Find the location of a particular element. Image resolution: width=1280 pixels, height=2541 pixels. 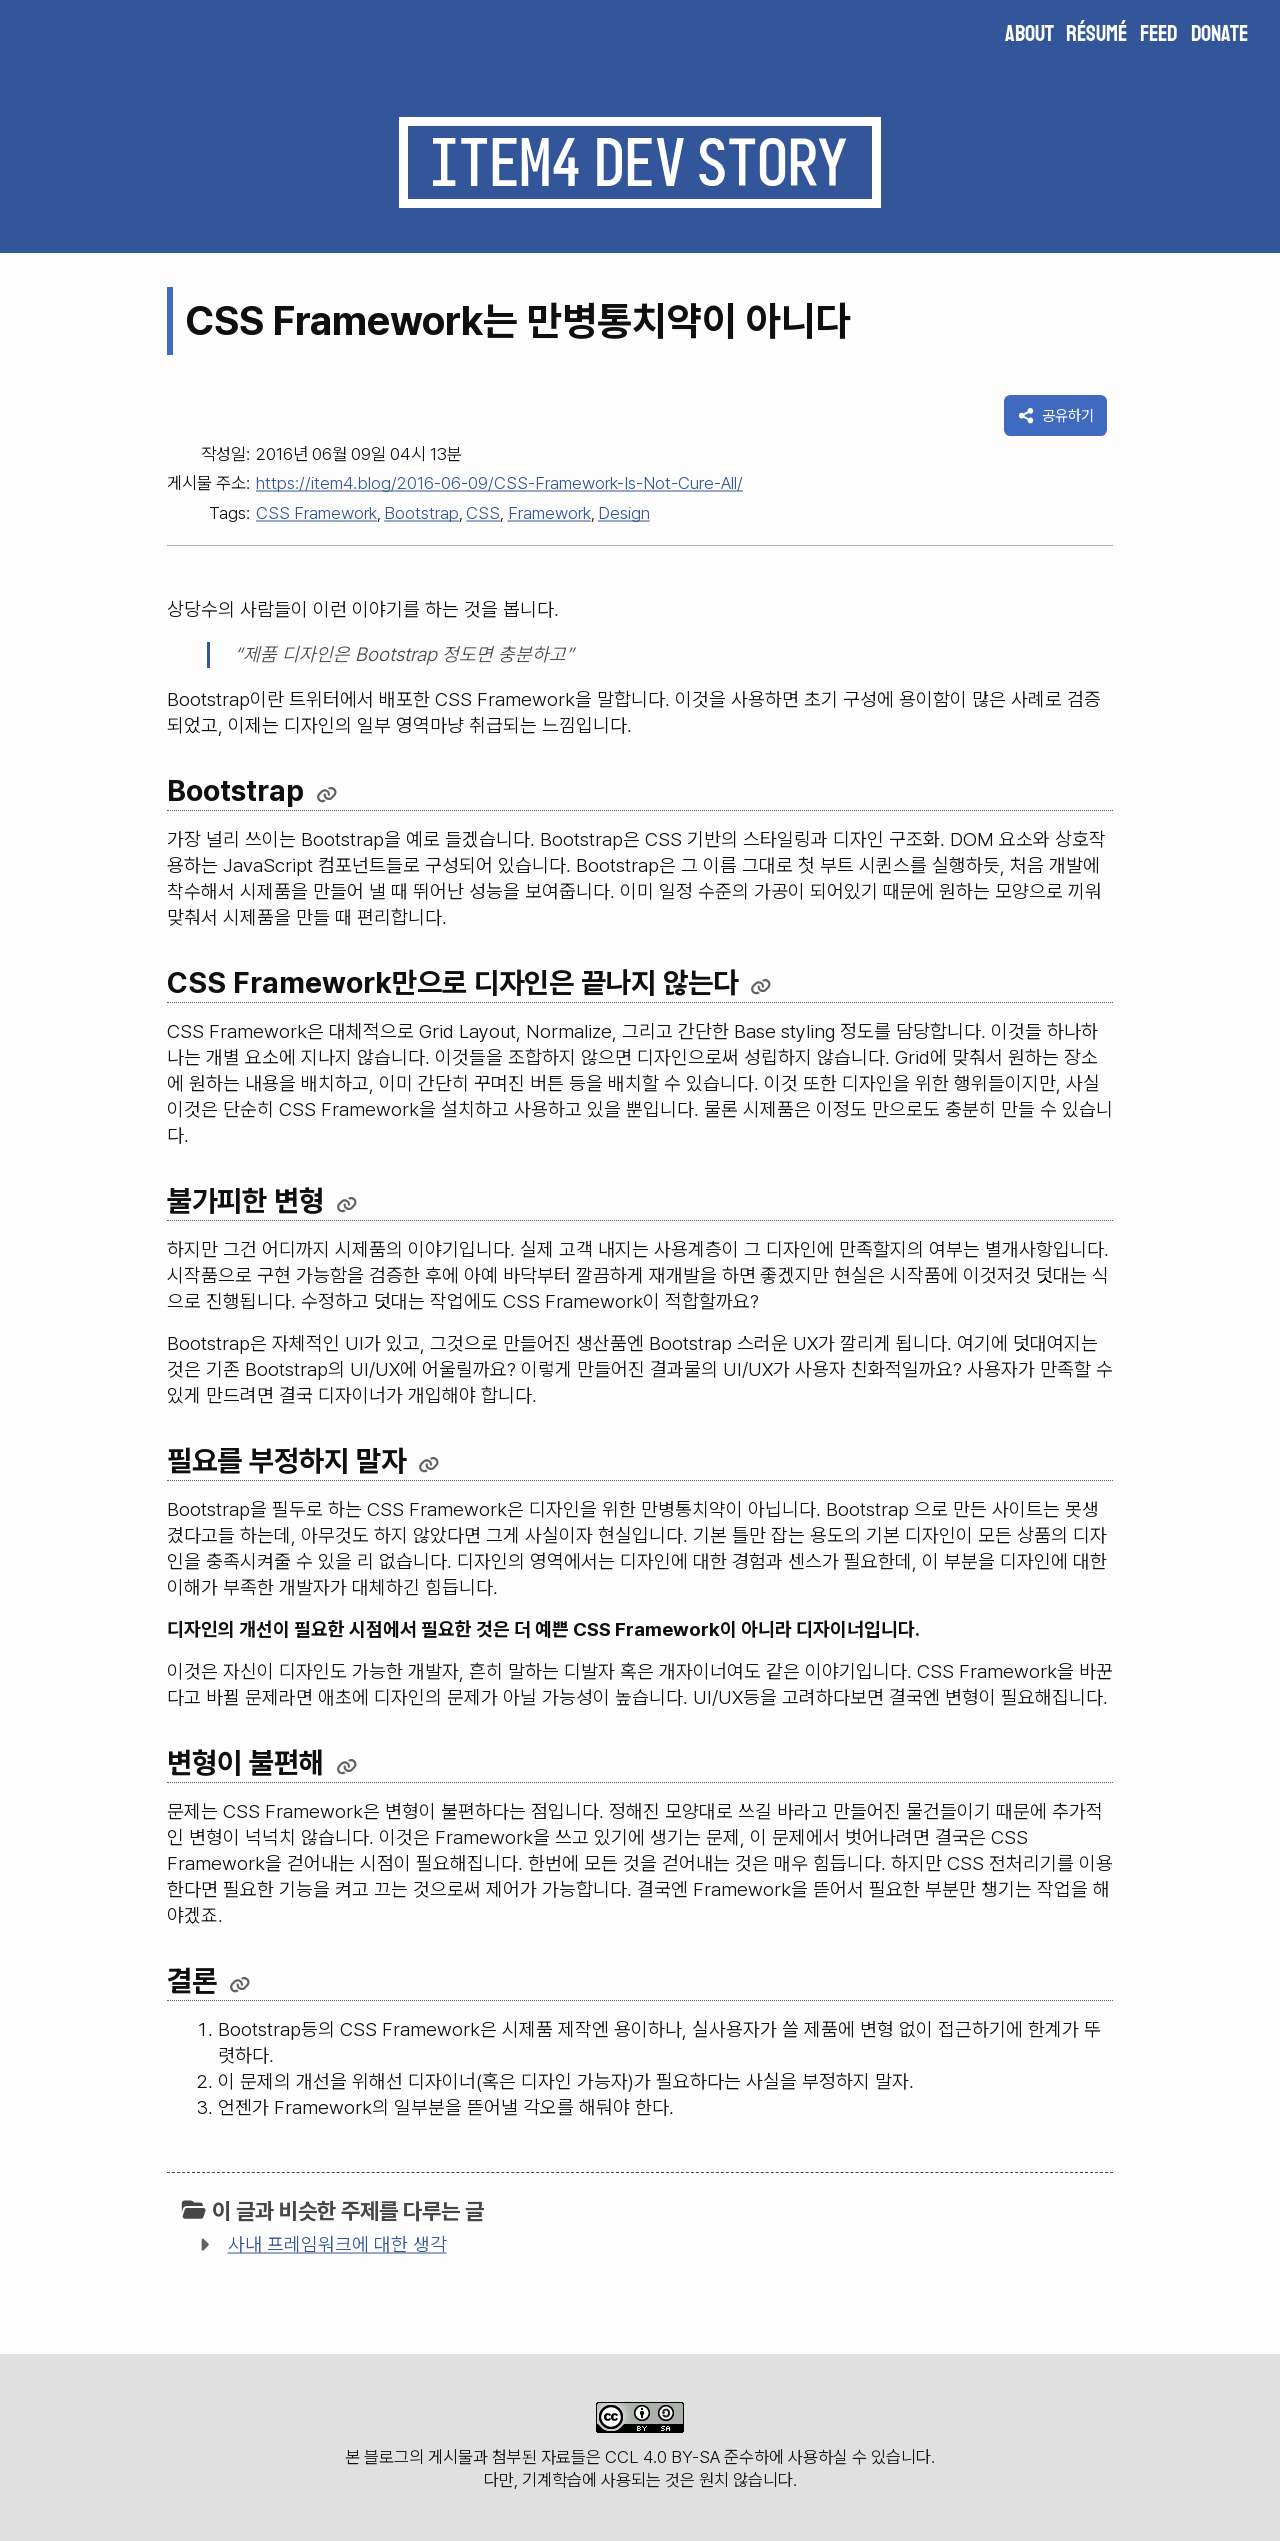

CSS Framework is located at coordinates (316, 513).